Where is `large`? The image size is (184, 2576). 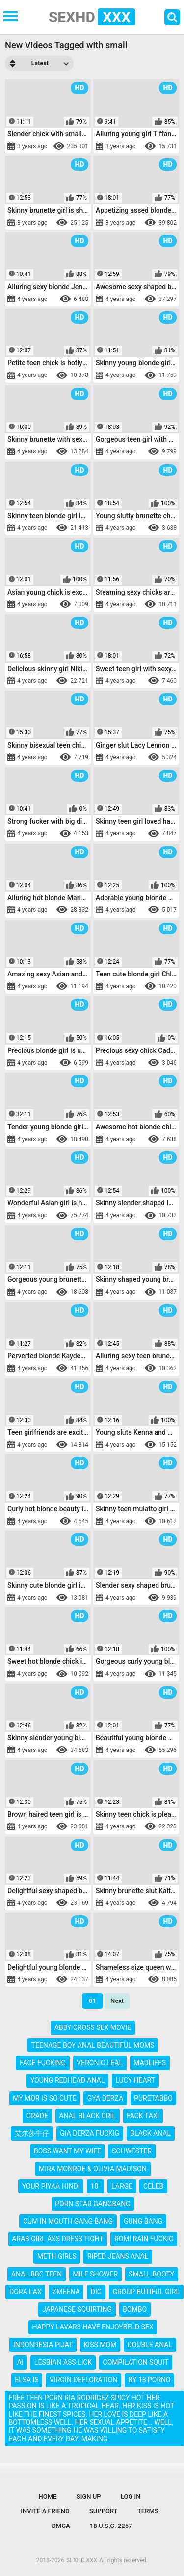 large is located at coordinates (121, 2186).